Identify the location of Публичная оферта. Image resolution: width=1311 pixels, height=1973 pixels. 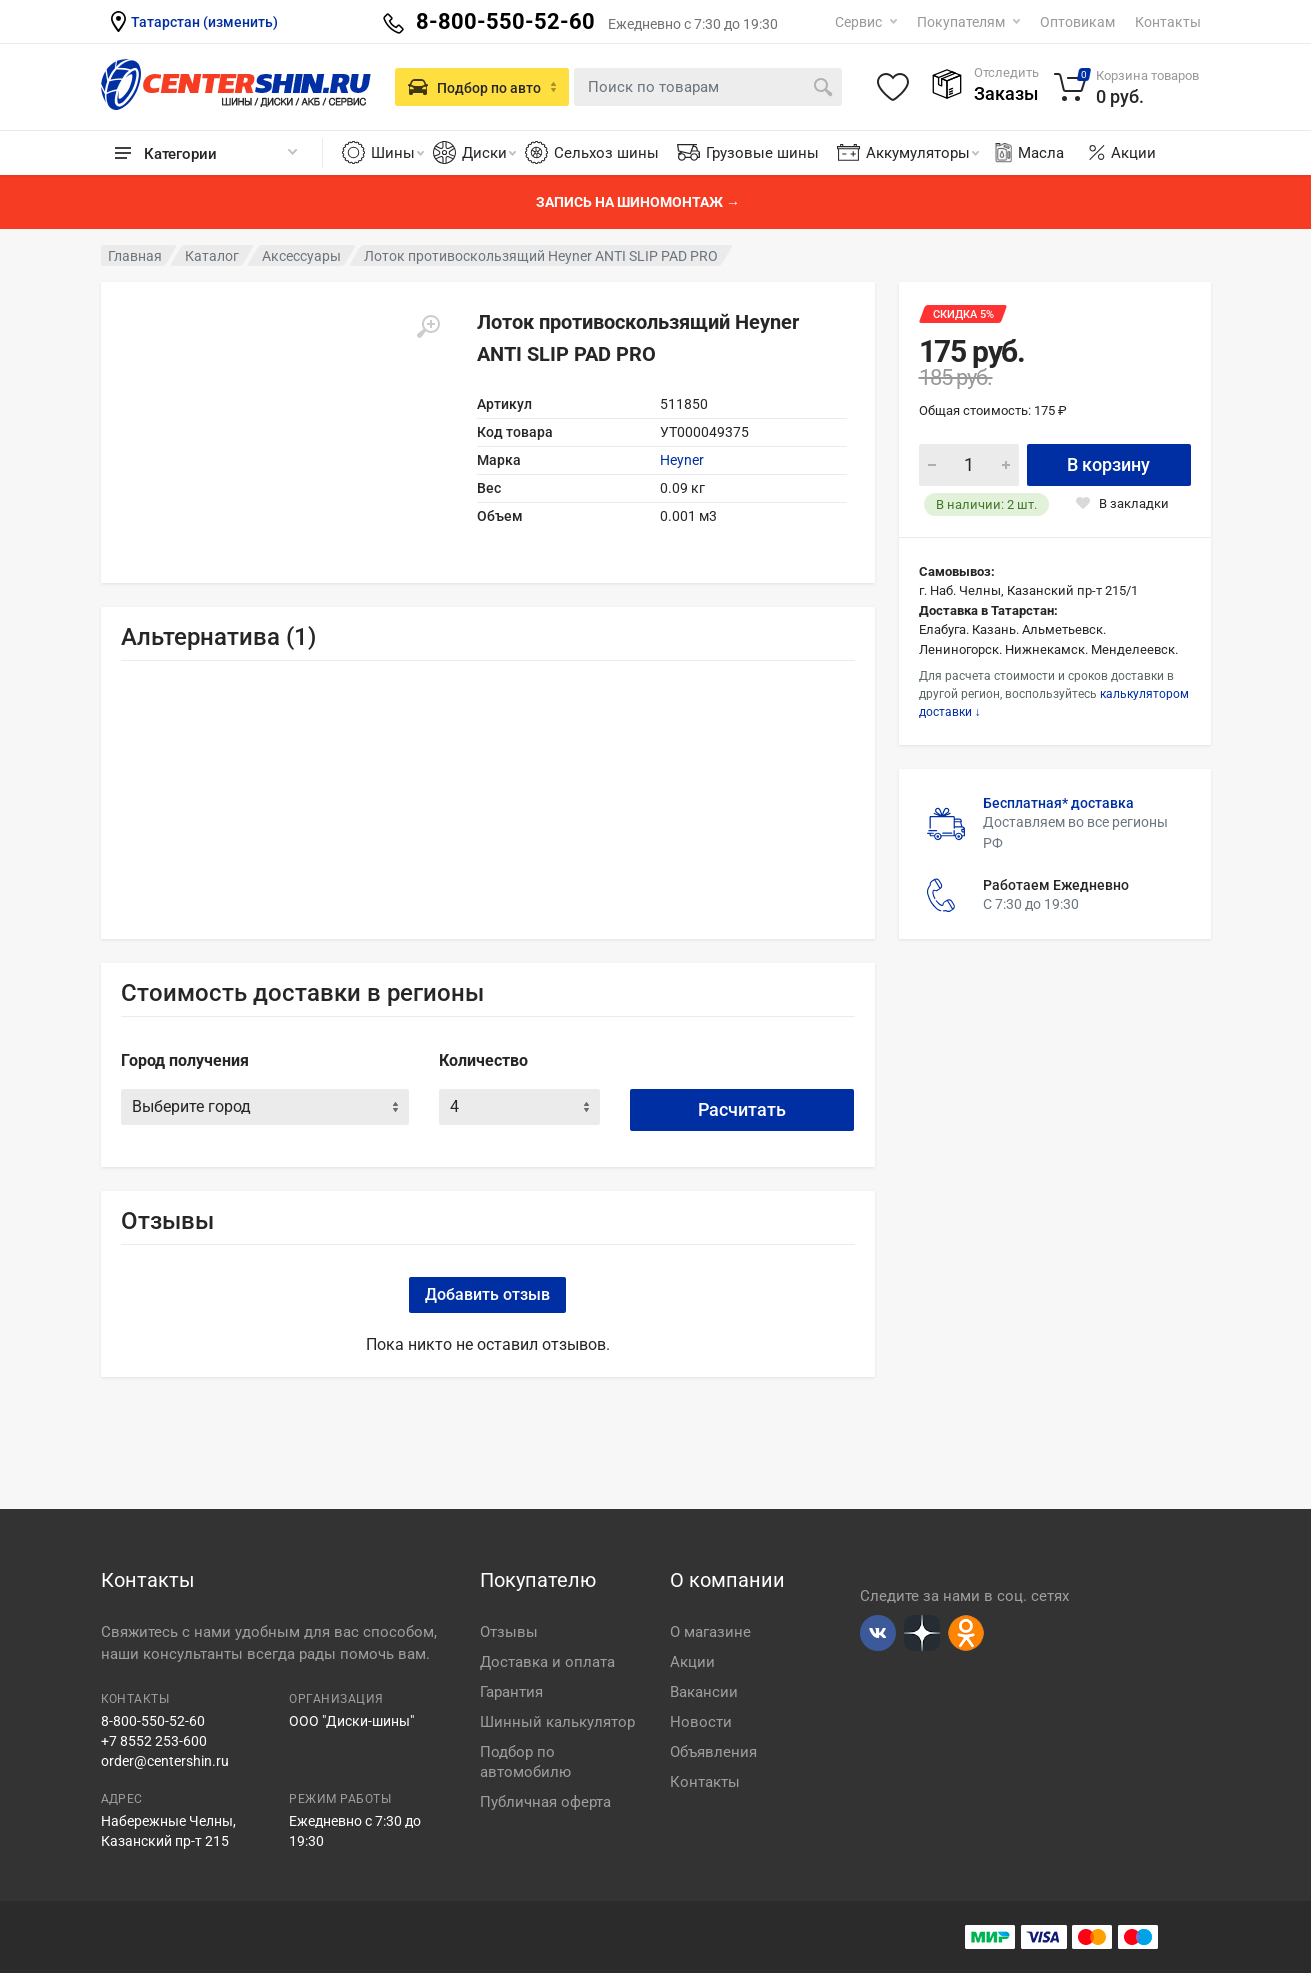
(545, 1802).